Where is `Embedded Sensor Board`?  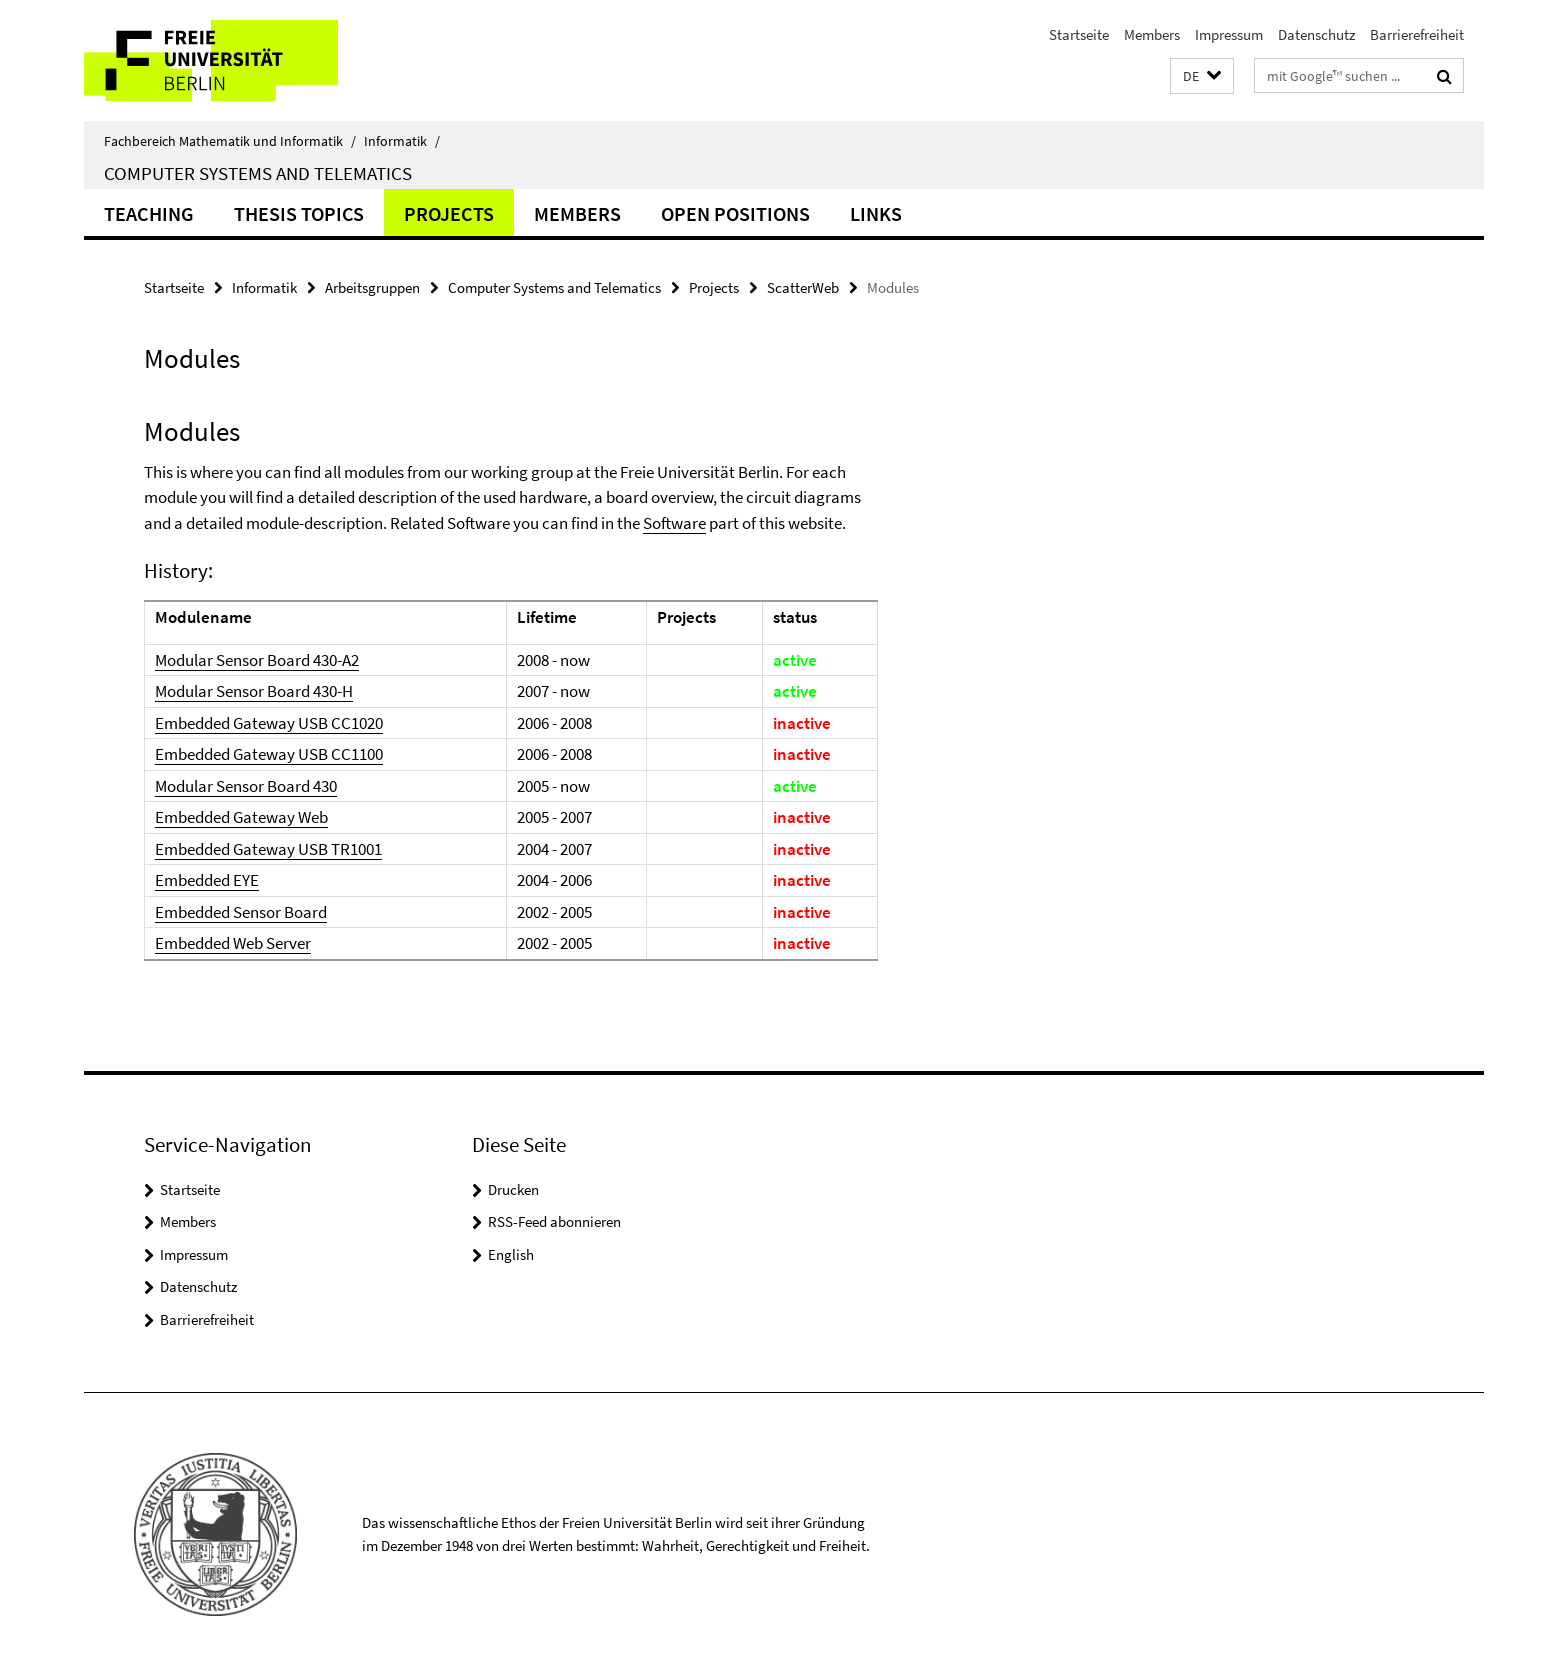 Embedded Sensor Board is located at coordinates (241, 912).